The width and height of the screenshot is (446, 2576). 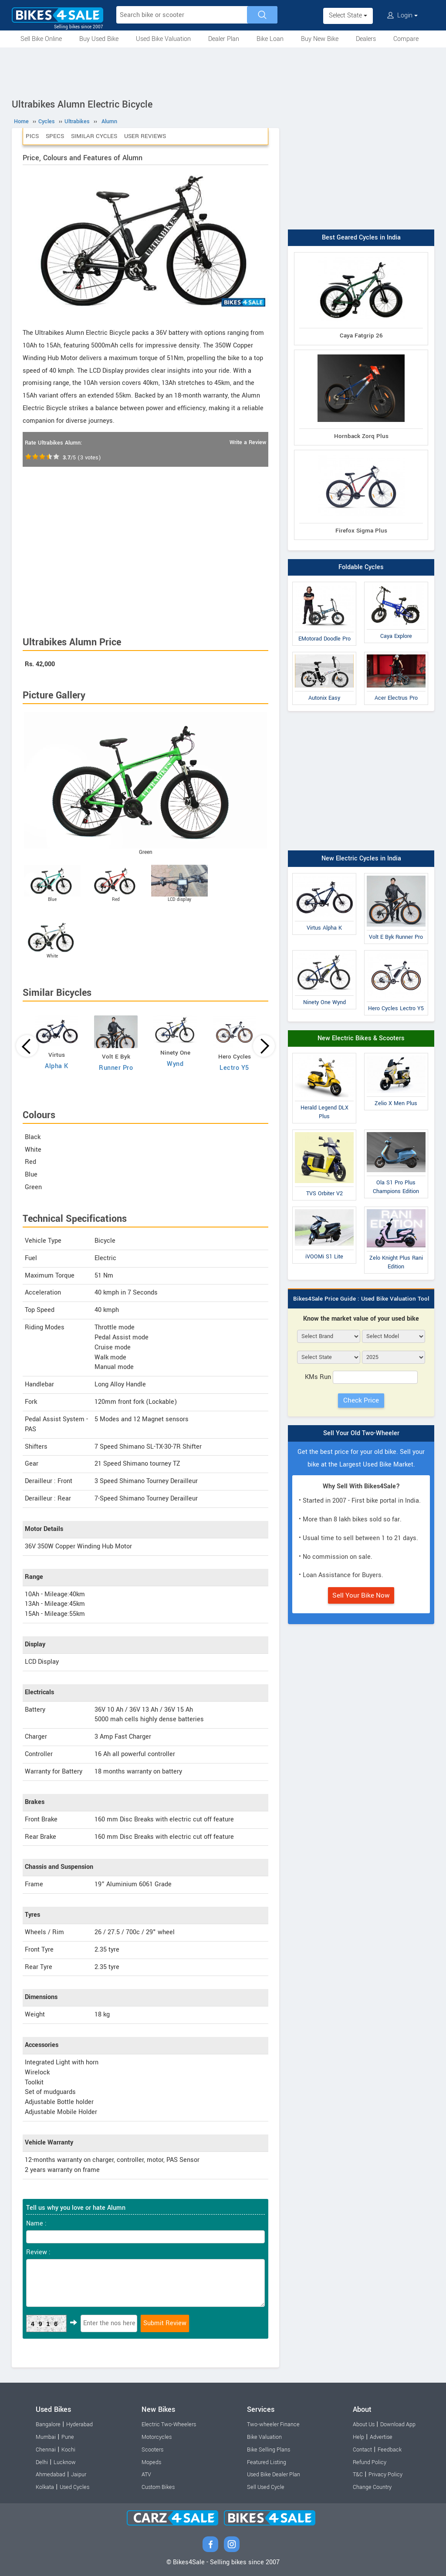 I want to click on Used Bike Valuation, so click(x=163, y=39).